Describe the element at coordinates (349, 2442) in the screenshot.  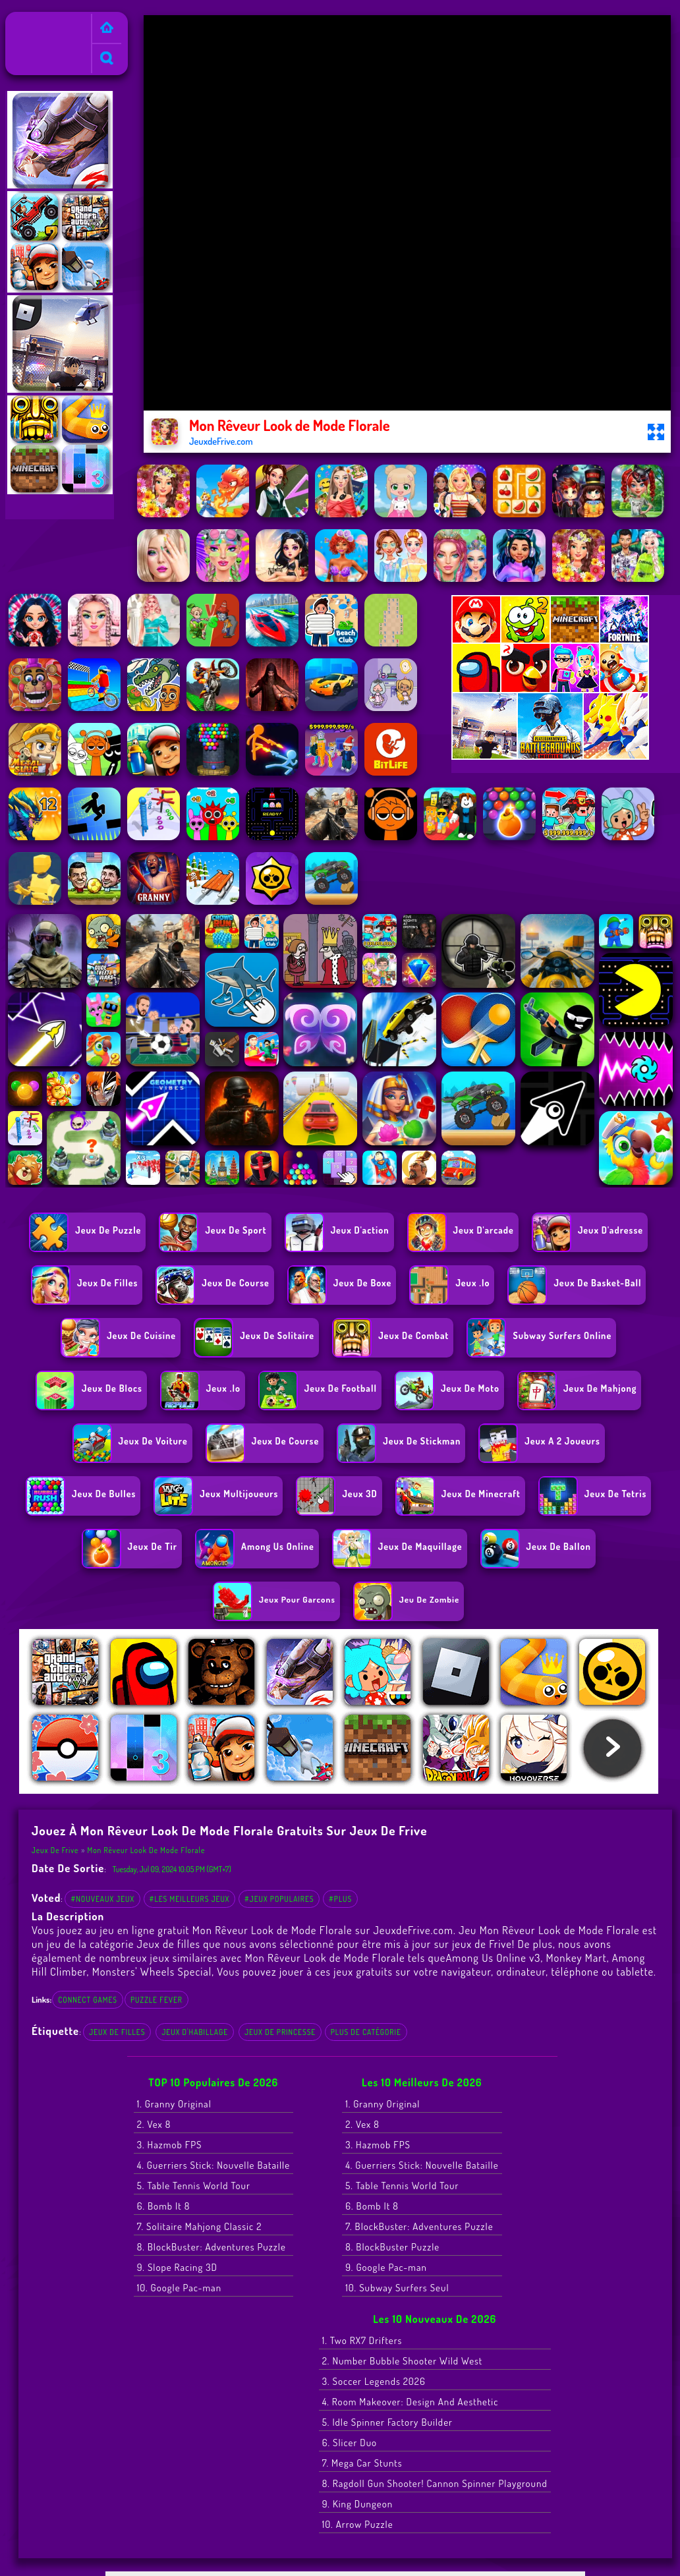
I see `6. Slicer Duo` at that location.